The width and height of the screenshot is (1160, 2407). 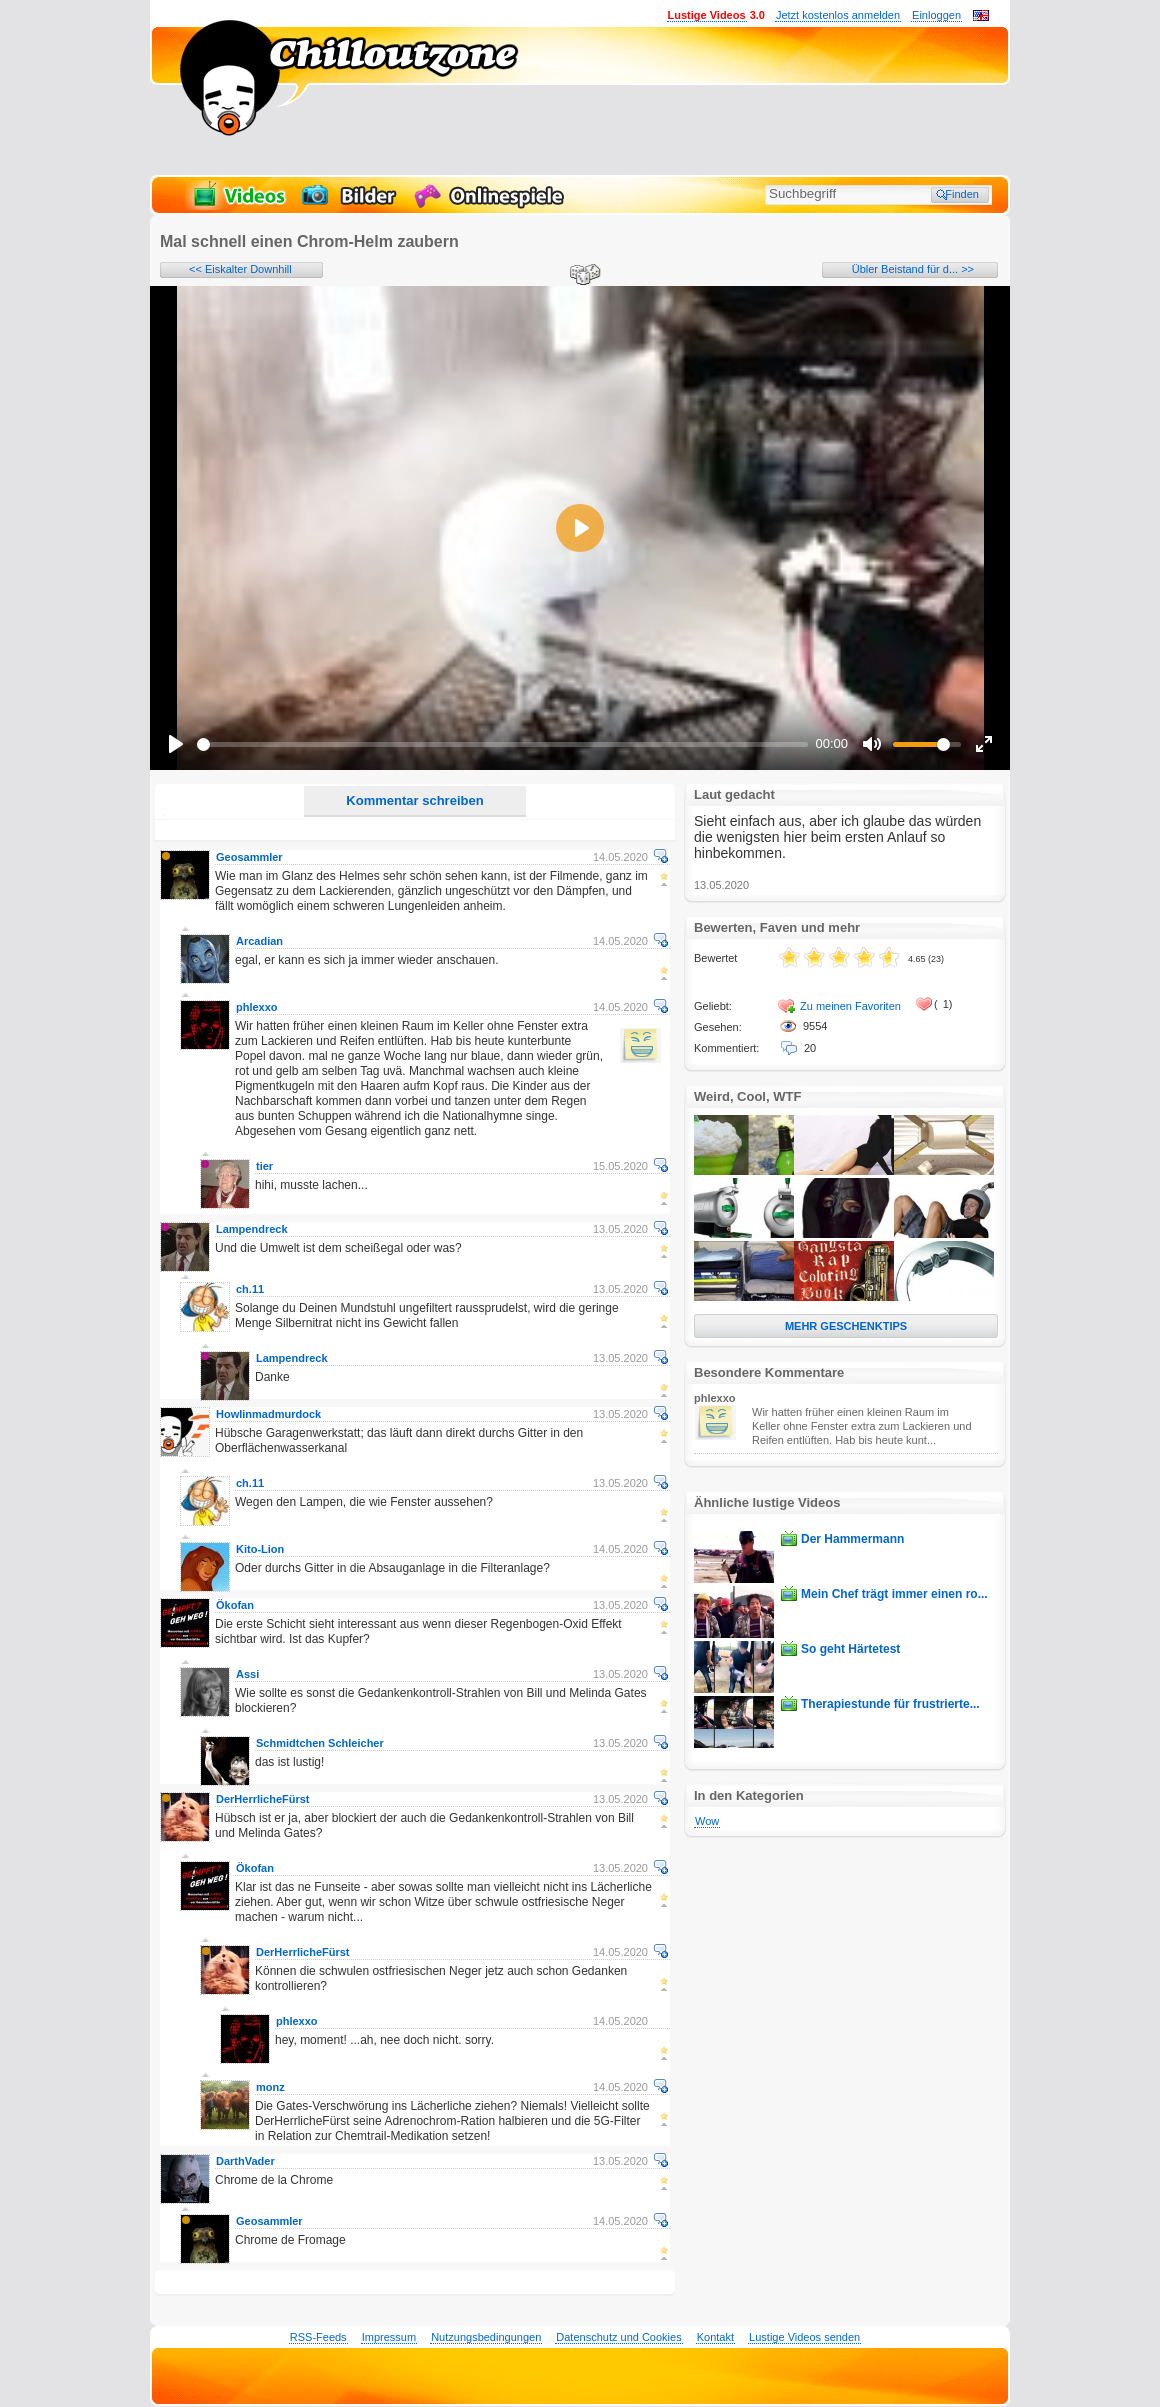 I want to click on [slider], so click(x=502, y=744).